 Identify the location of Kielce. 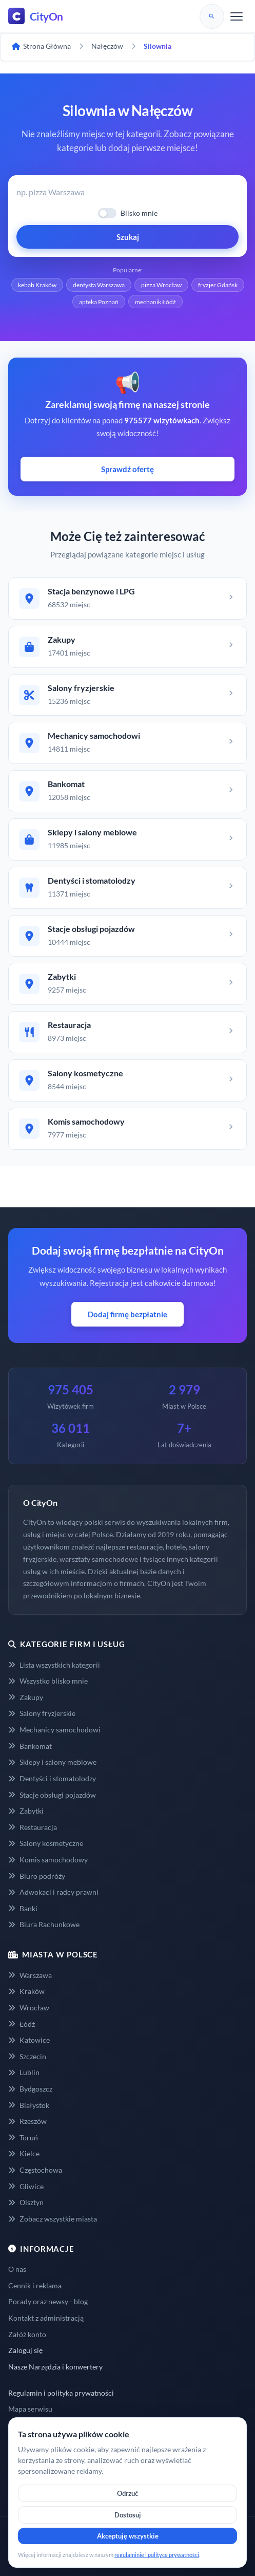
(24, 2153).